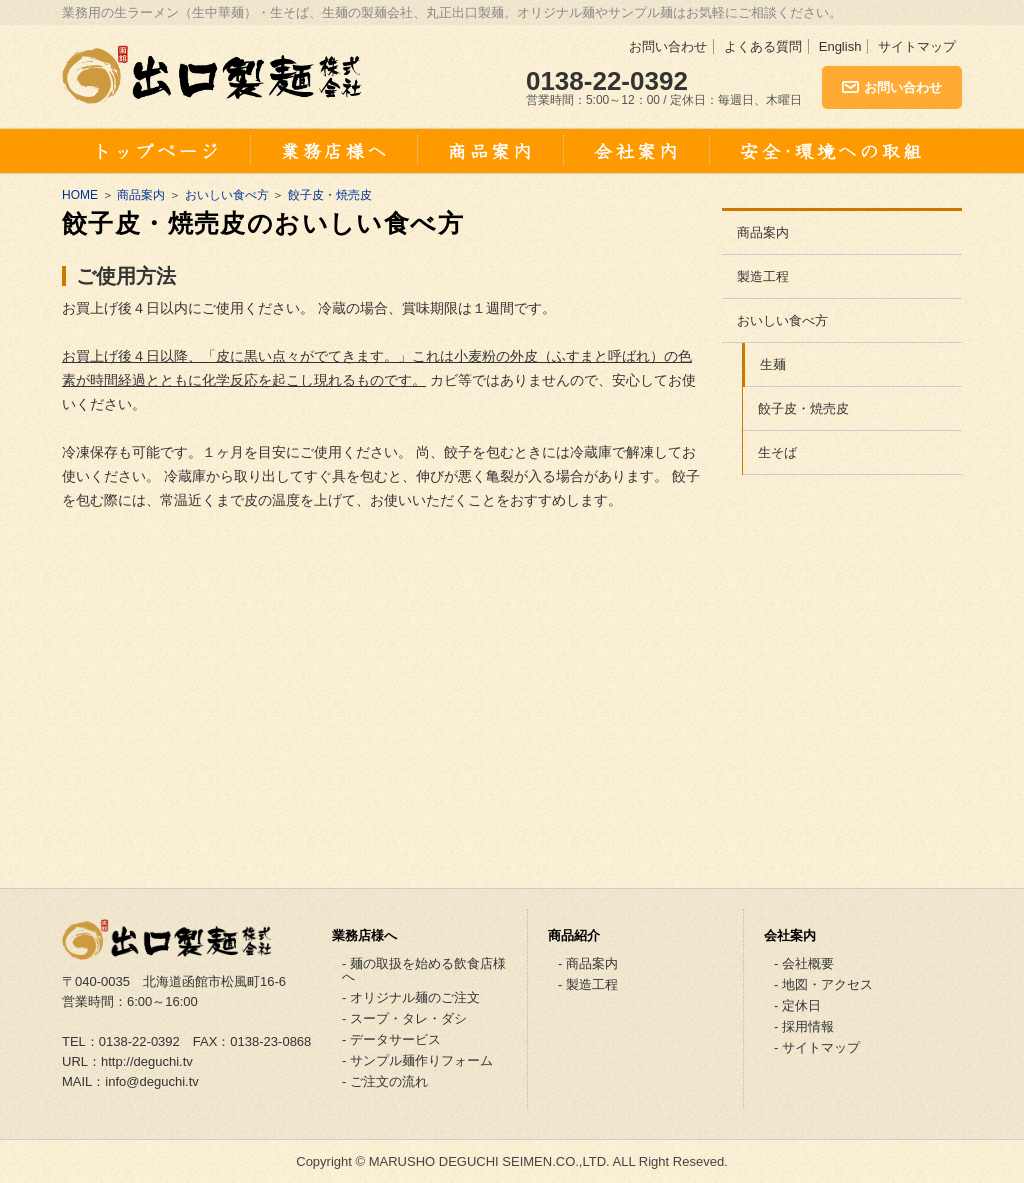  What do you see at coordinates (797, 1005) in the screenshot?
I see `- 定休日` at bounding box center [797, 1005].